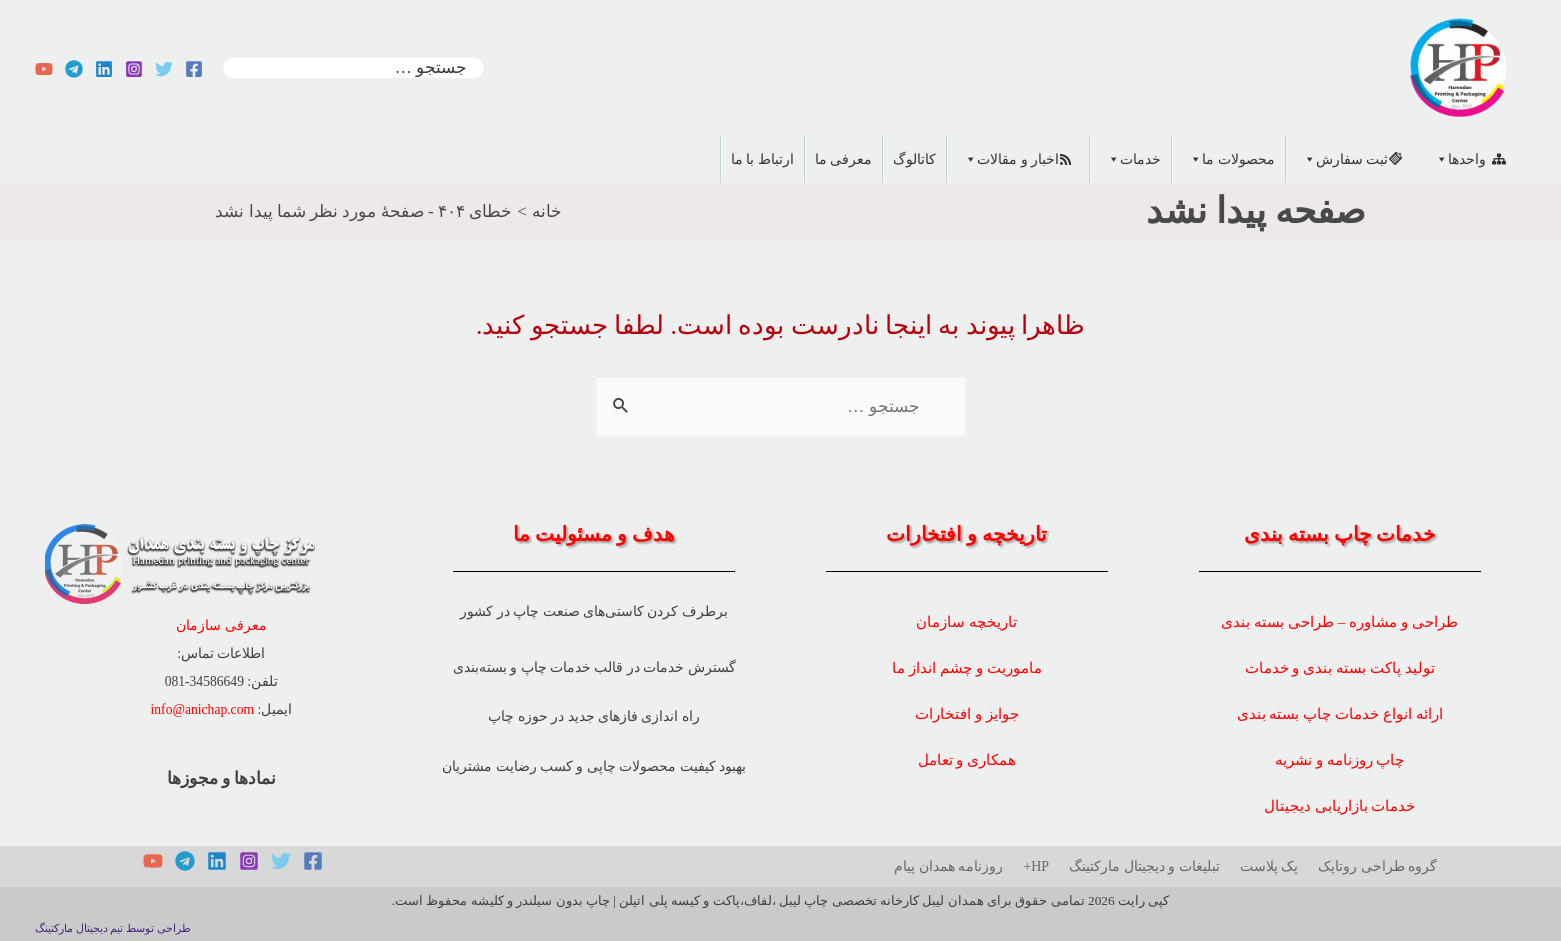 This screenshot has height=941, width=1561. What do you see at coordinates (44, 69) in the screenshot?
I see `[YouTube]` at bounding box center [44, 69].